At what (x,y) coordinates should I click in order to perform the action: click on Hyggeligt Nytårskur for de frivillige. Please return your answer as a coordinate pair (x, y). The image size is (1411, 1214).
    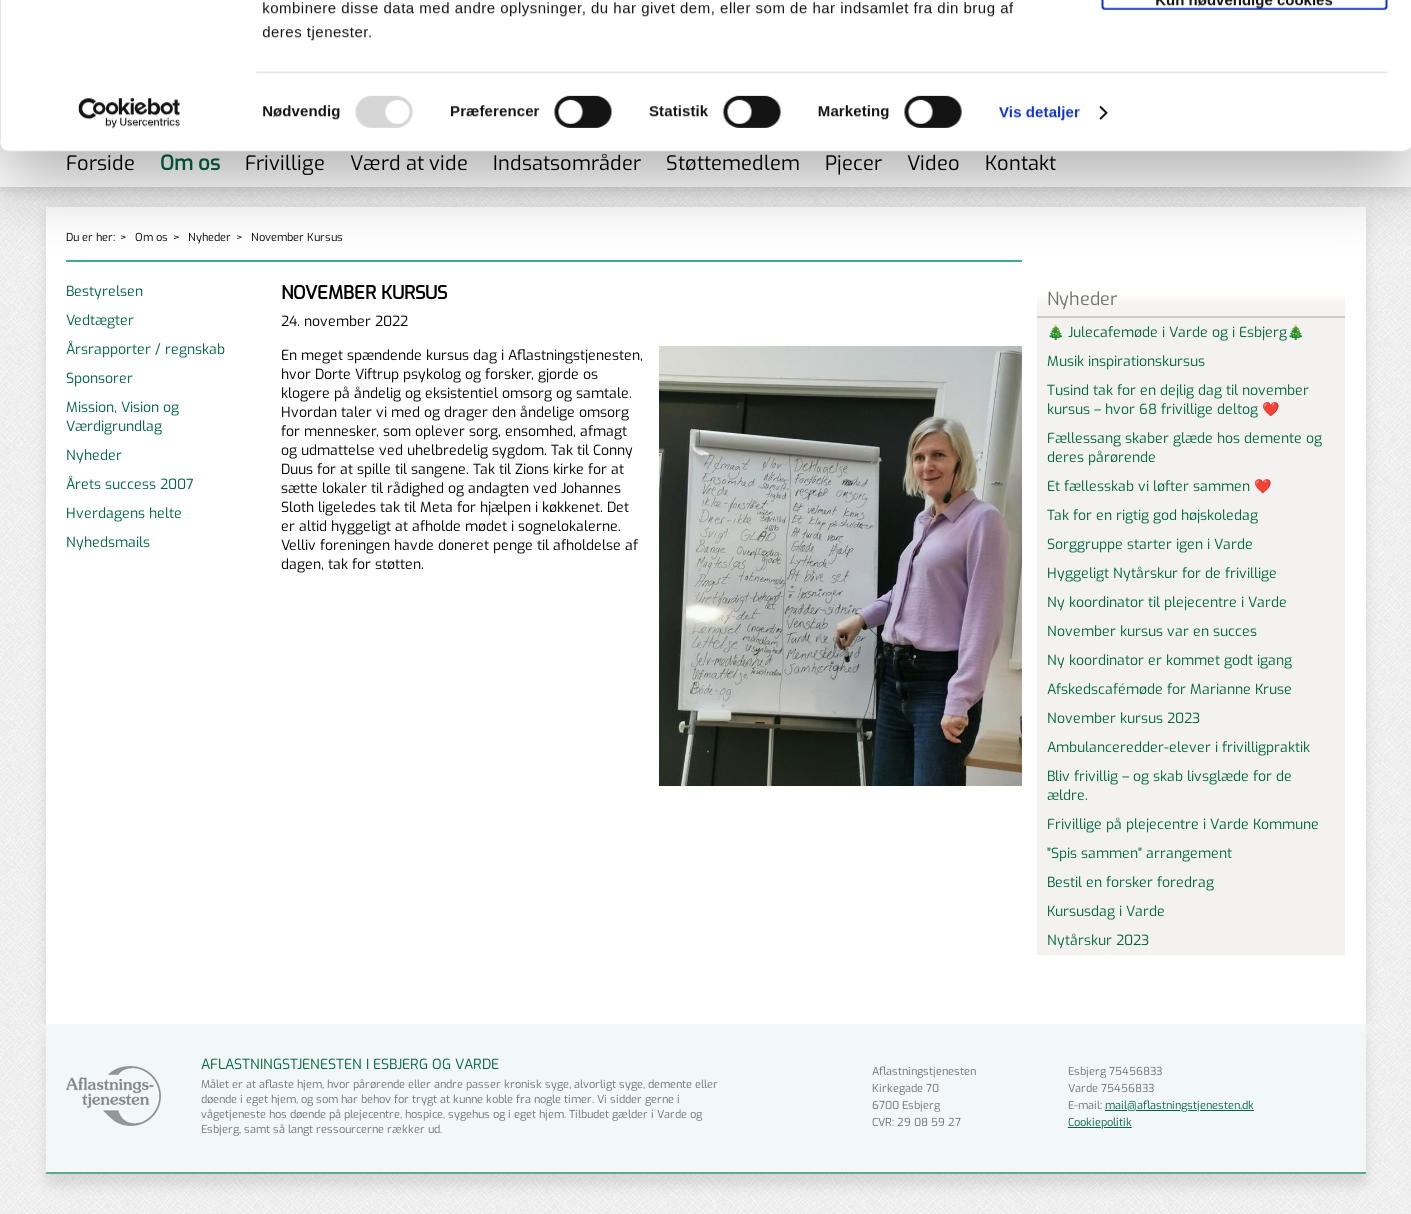
    Looking at the image, I should click on (1162, 573).